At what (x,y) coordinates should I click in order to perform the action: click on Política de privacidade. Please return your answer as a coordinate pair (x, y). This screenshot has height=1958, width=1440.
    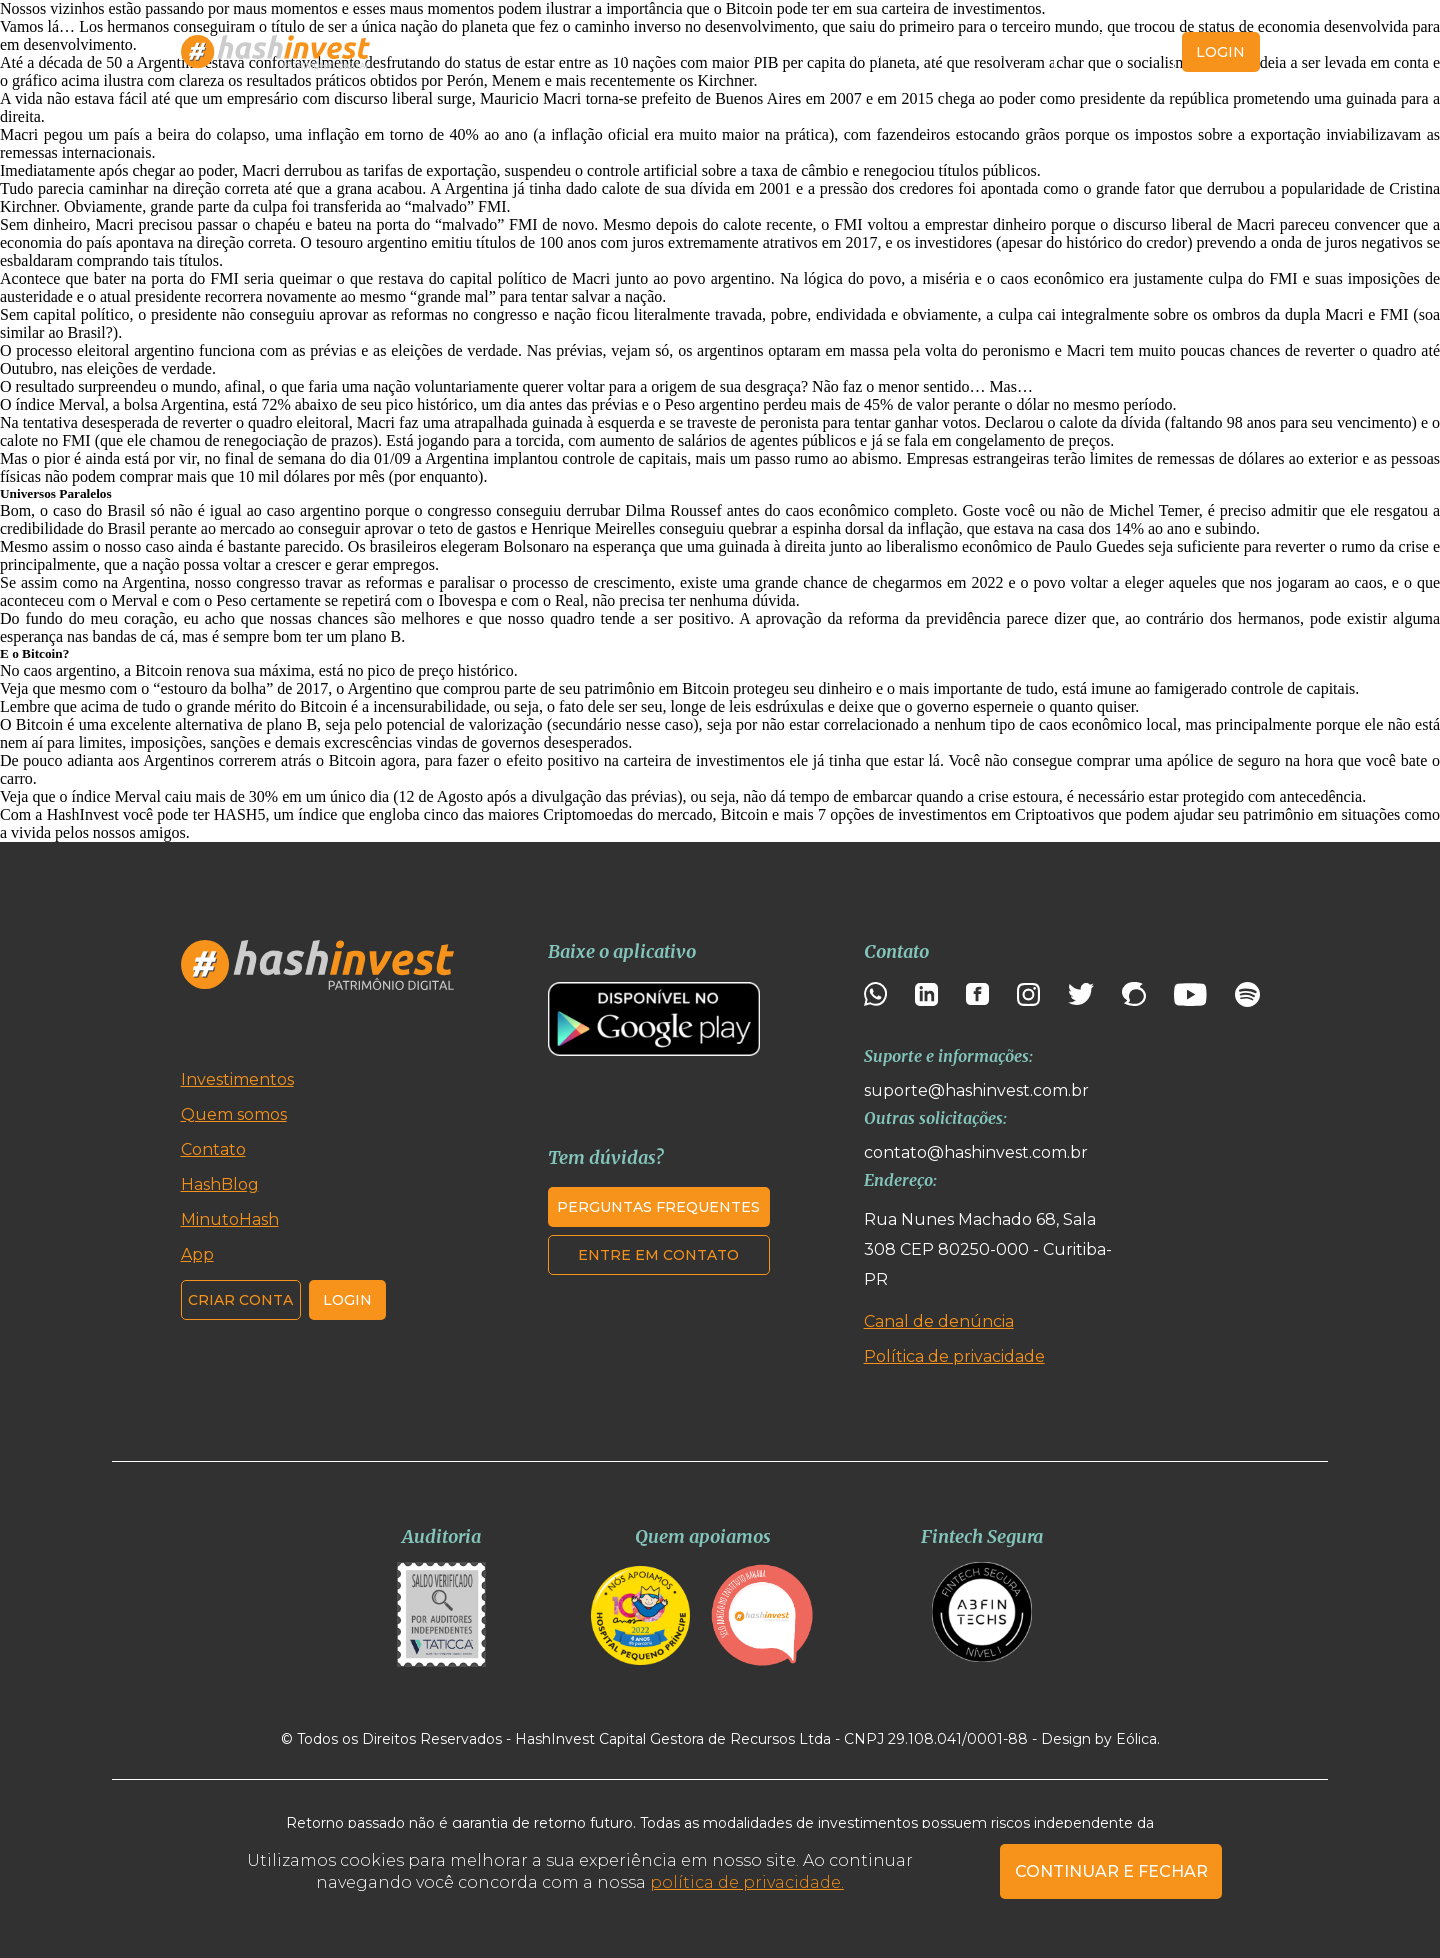
    Looking at the image, I should click on (954, 1356).